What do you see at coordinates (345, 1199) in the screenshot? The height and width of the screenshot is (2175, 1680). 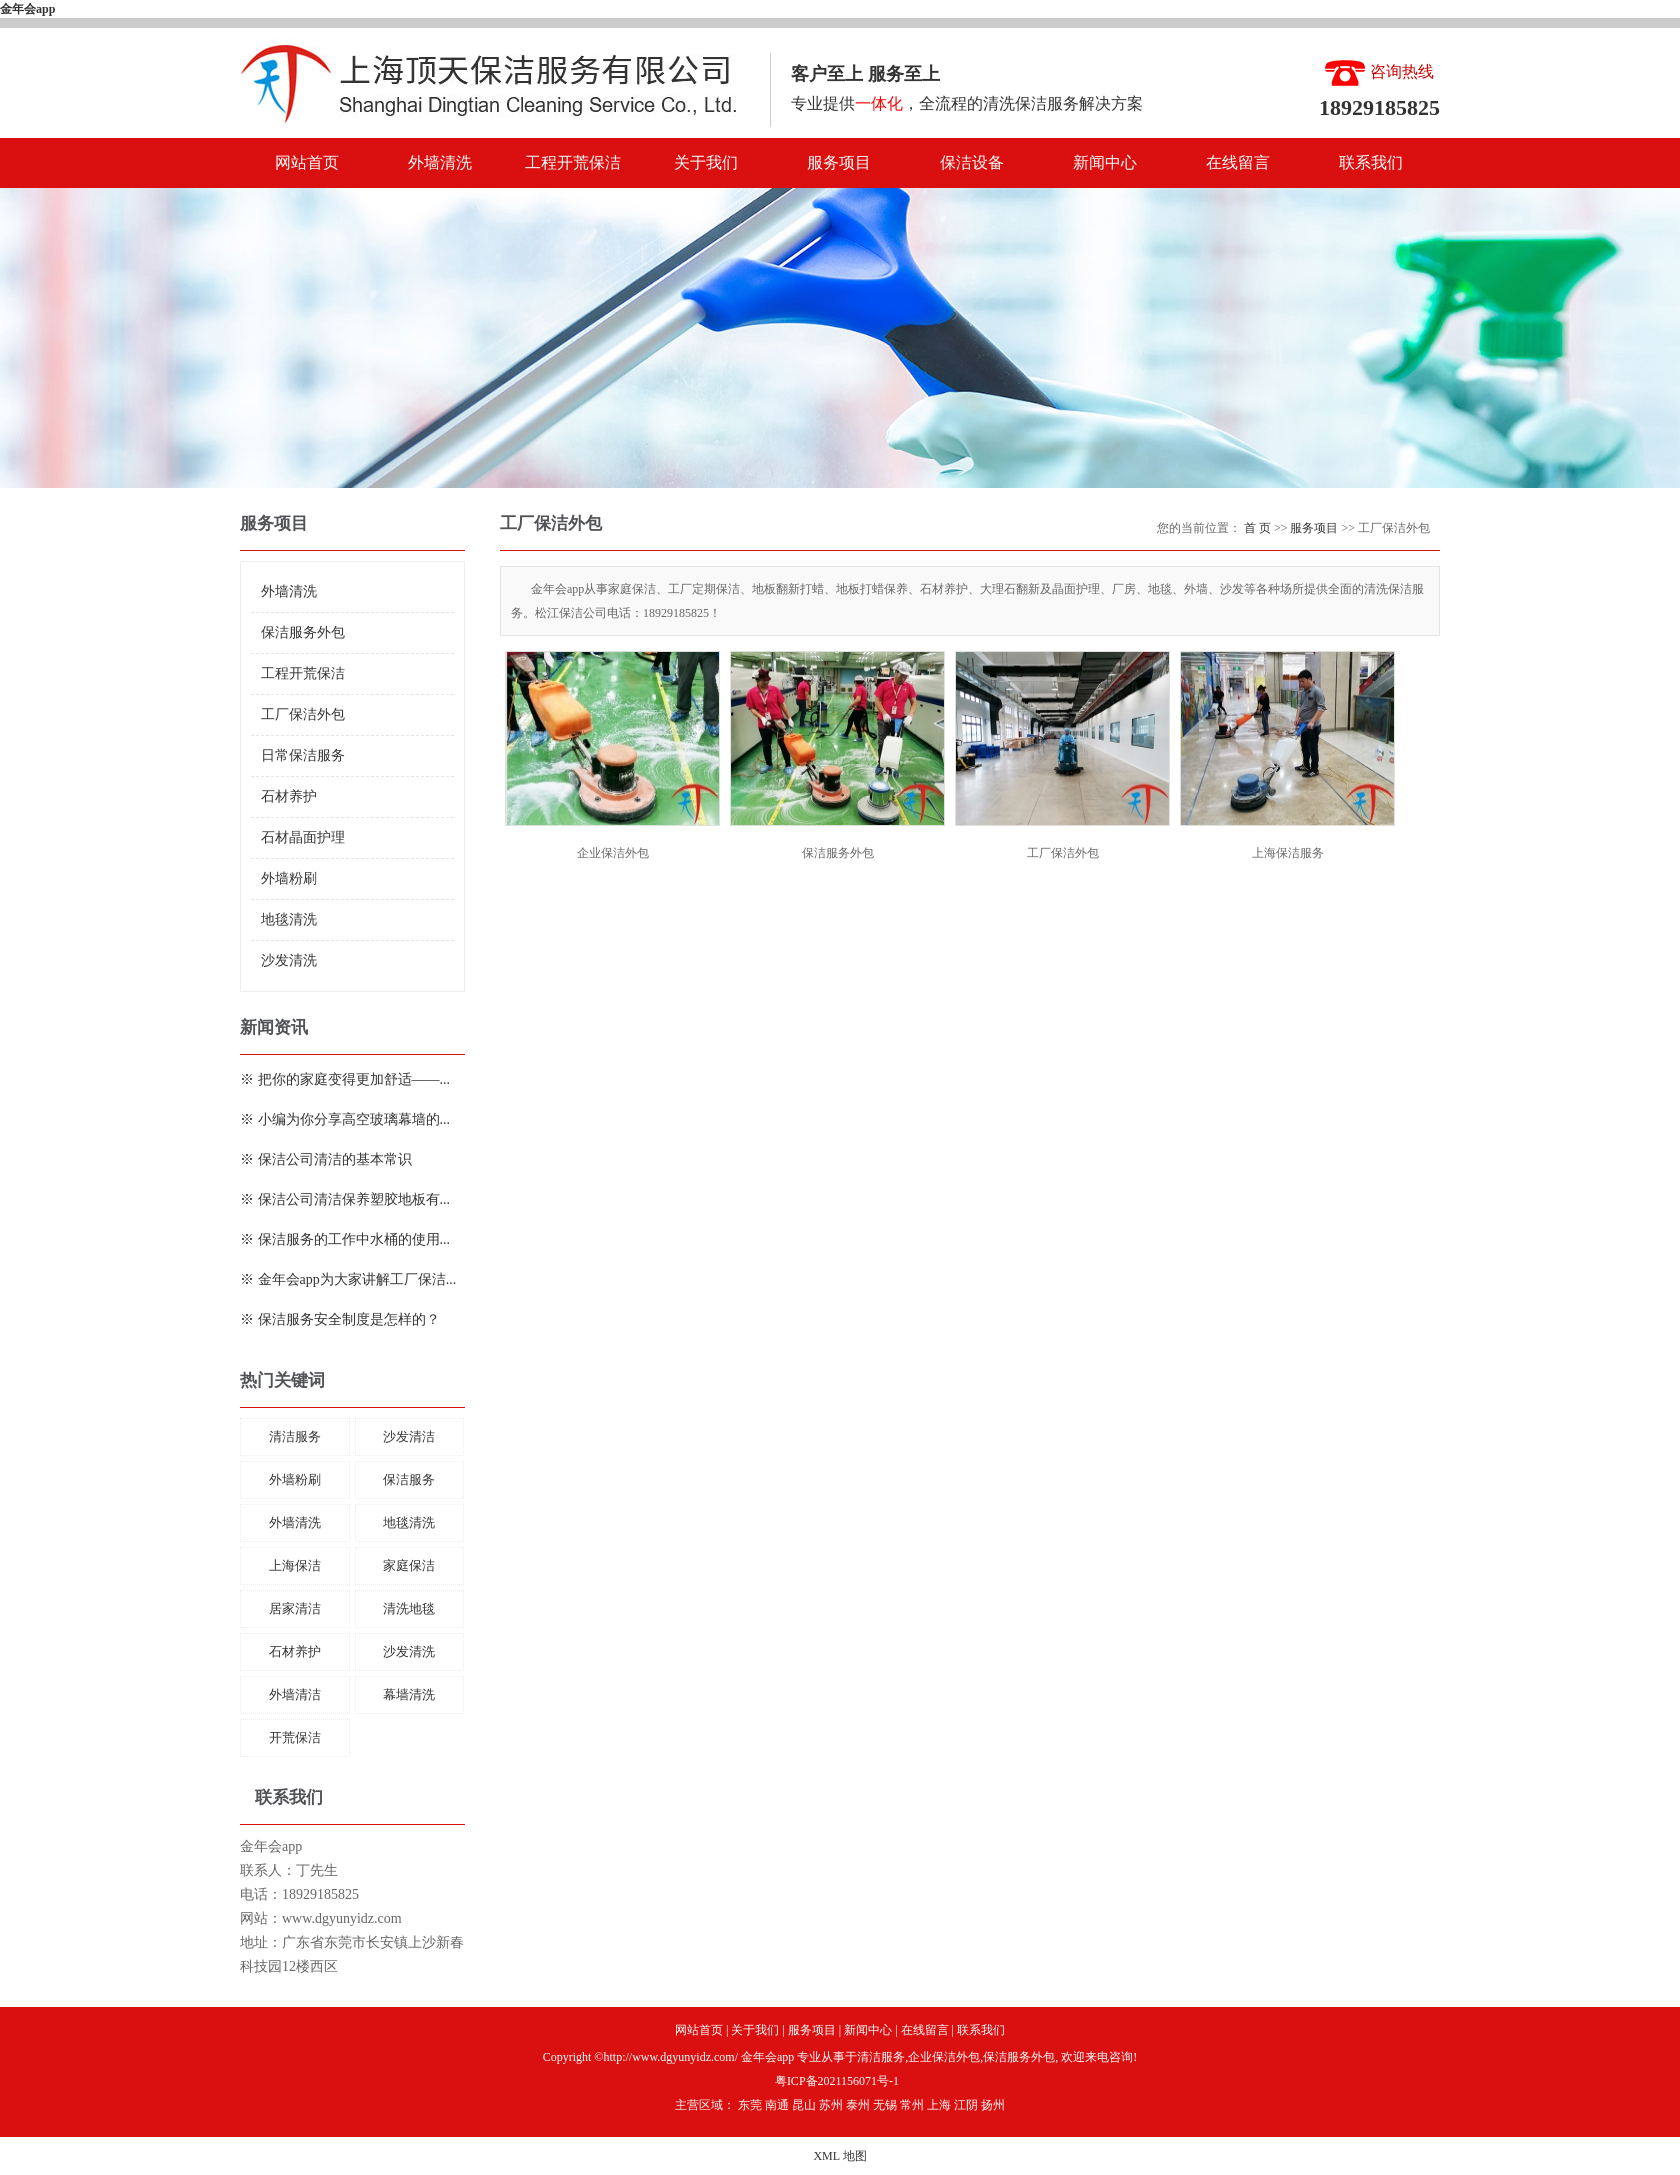 I see `※ 保洁公司清洁保养塑胶地板有...` at bounding box center [345, 1199].